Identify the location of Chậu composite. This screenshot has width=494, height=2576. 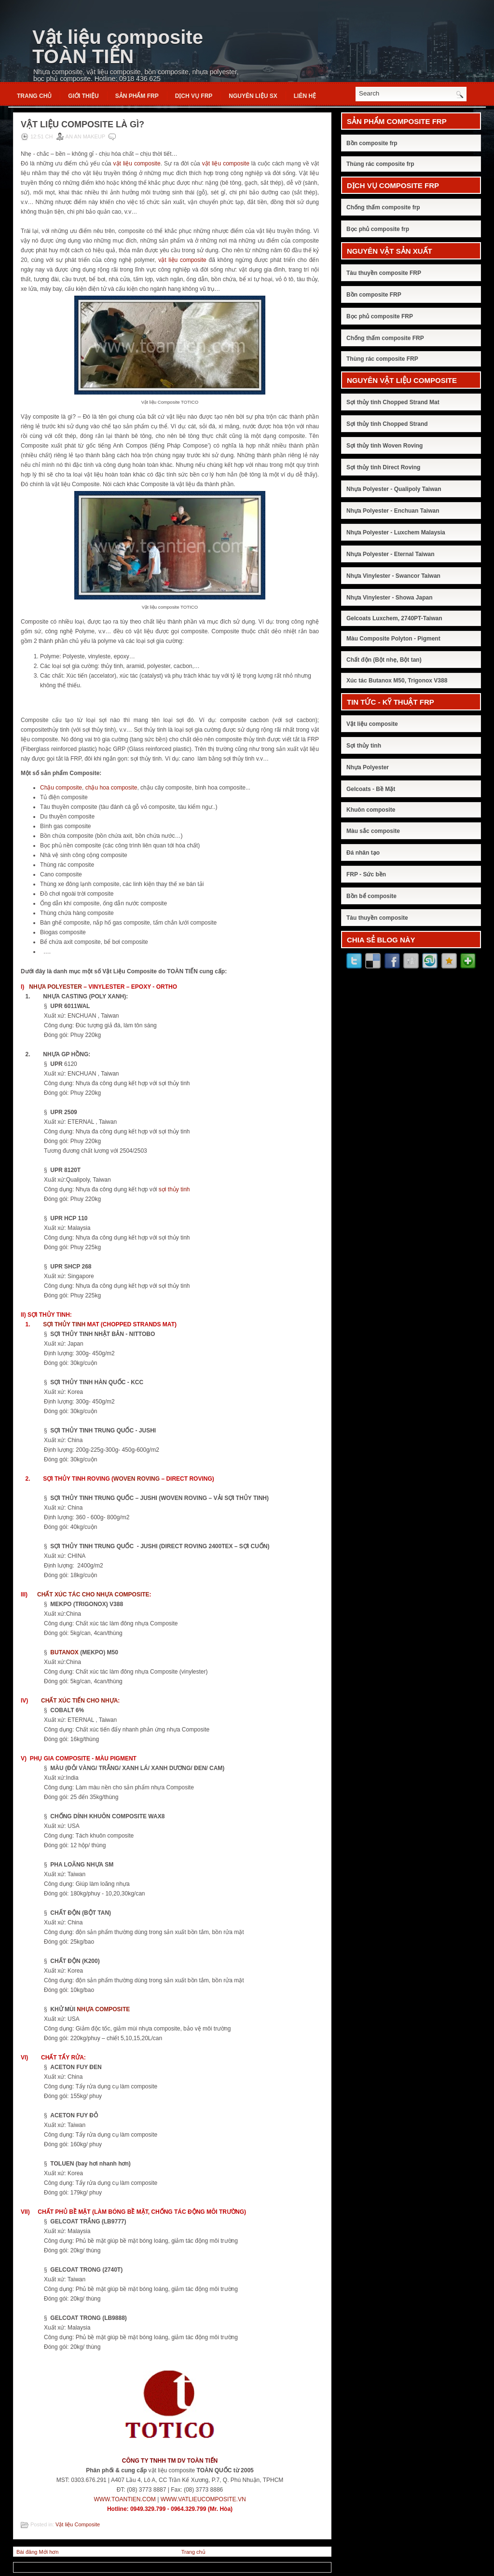
(61, 787).